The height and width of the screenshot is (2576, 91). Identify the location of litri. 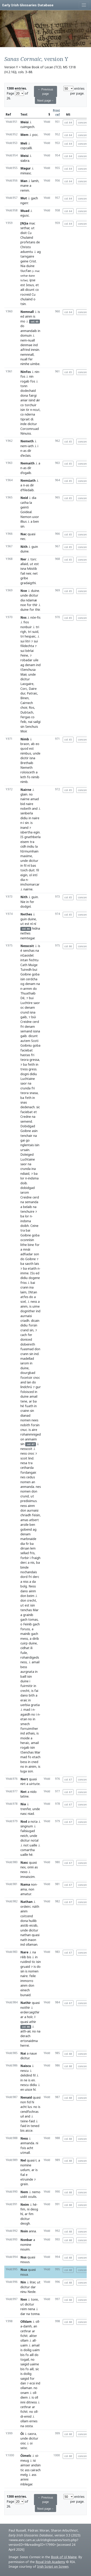
(27, 641).